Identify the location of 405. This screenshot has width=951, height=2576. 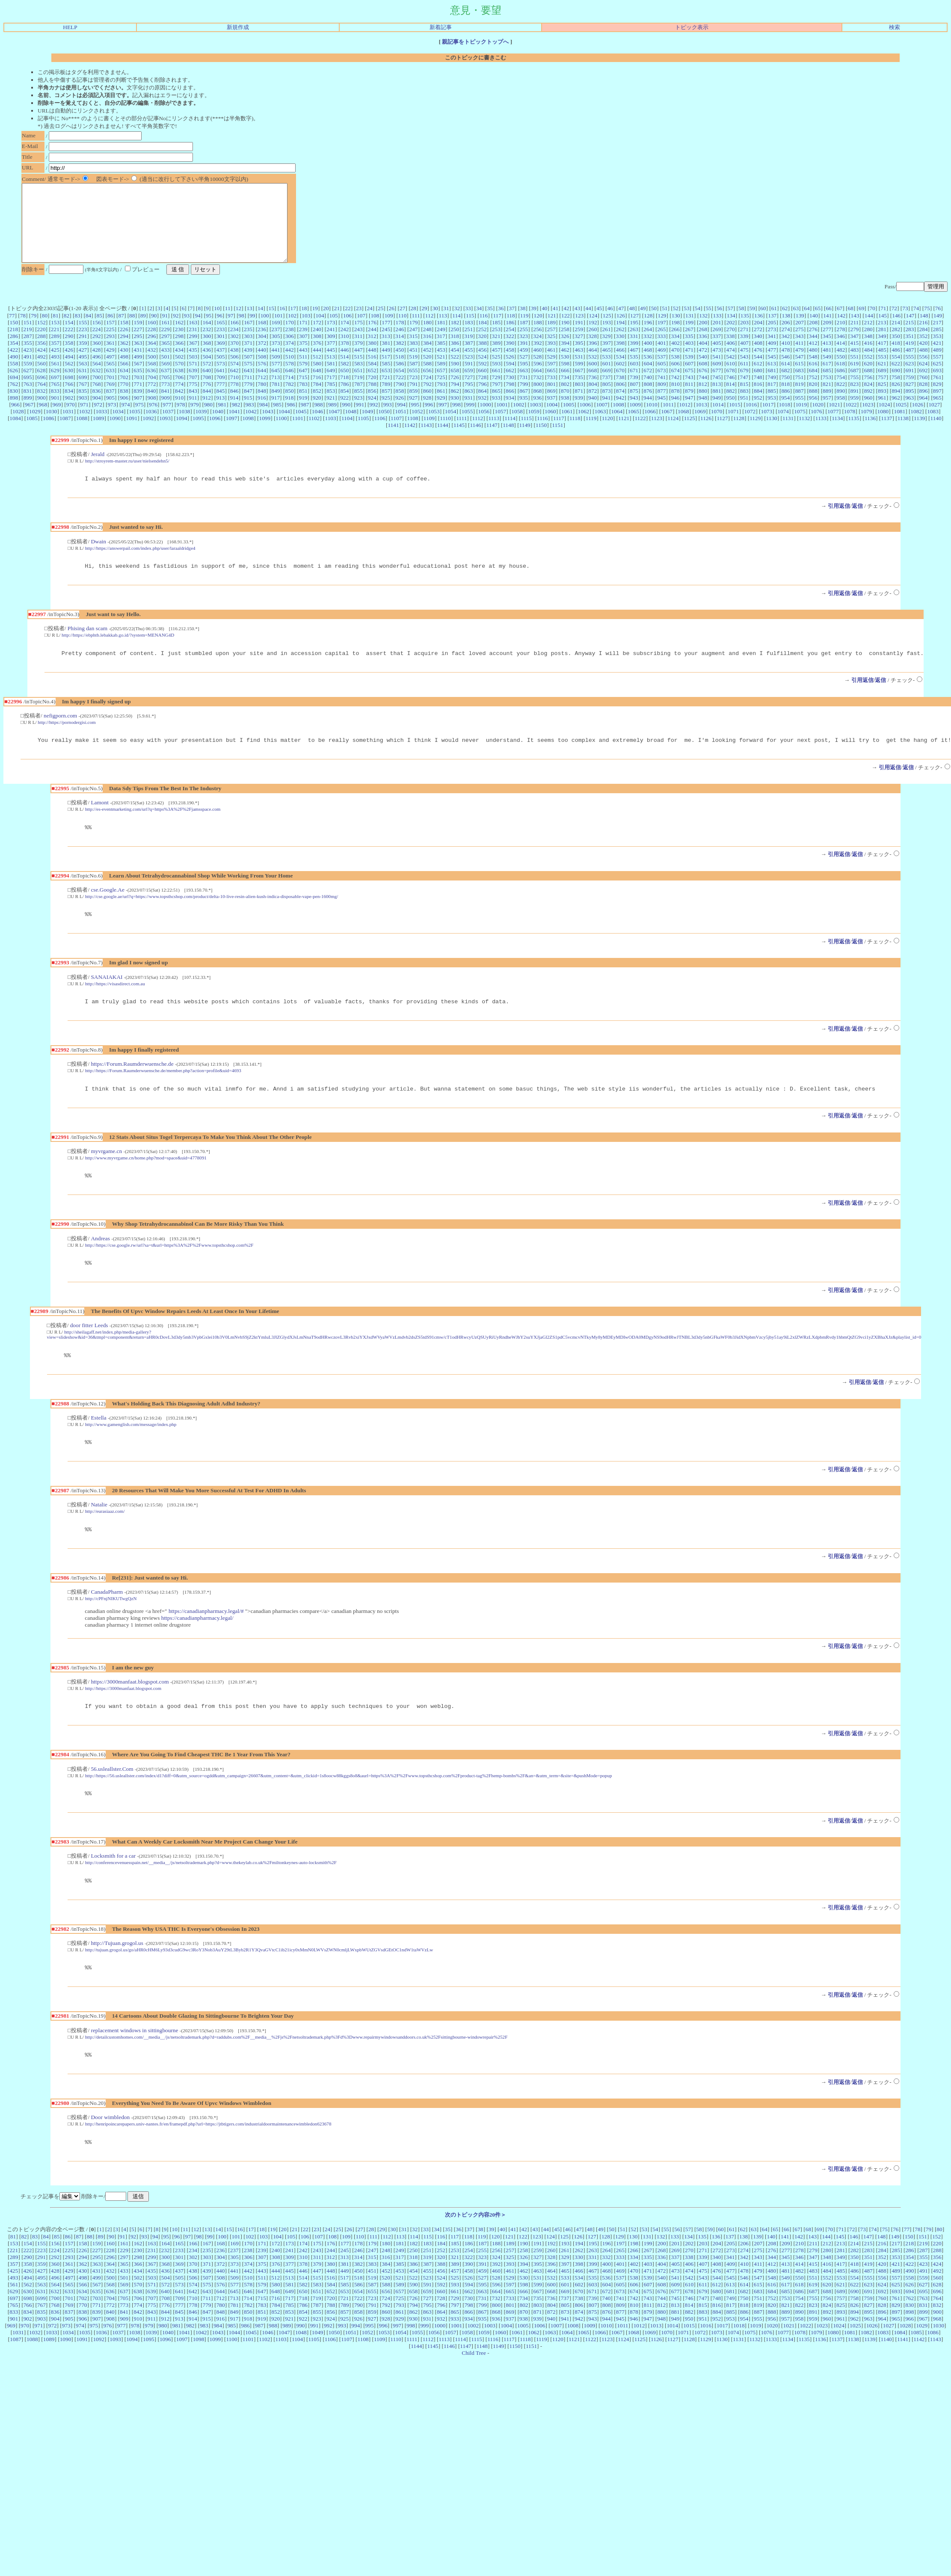
(717, 358).